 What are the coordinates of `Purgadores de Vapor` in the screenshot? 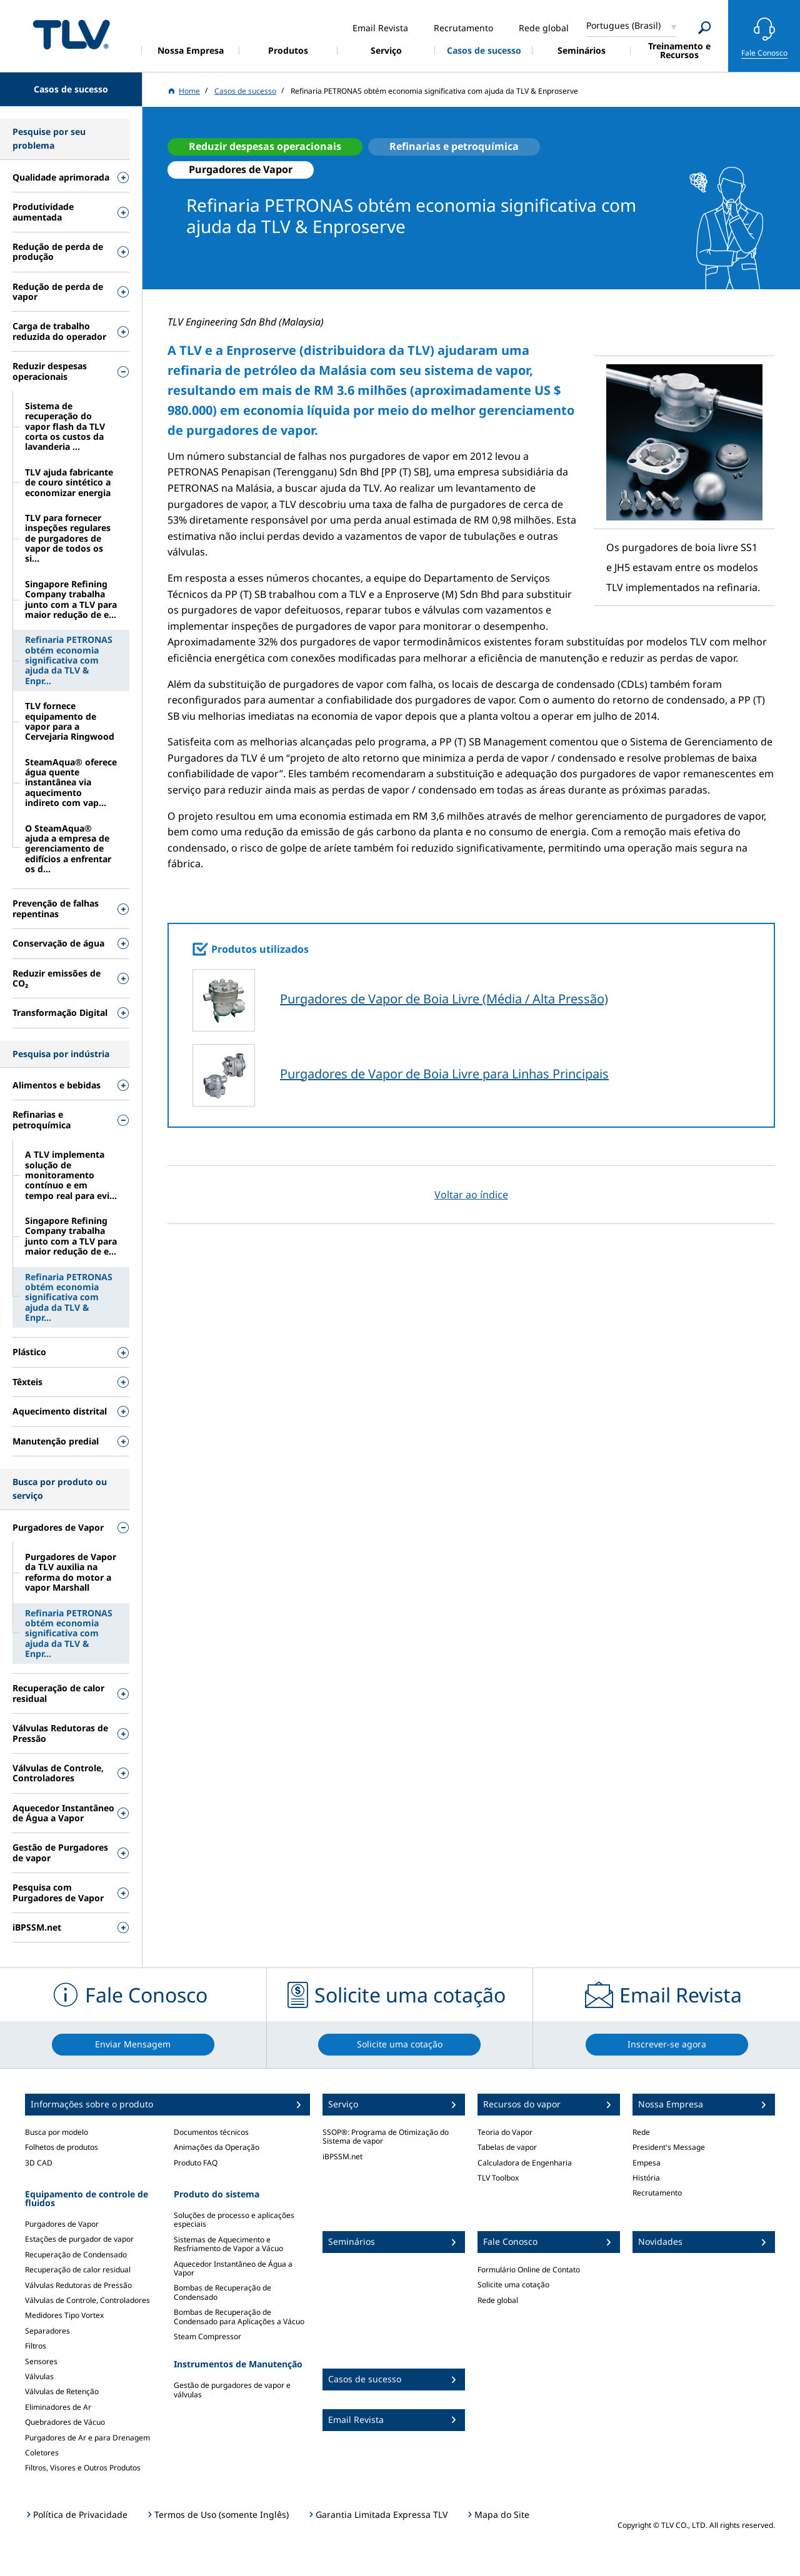 It's located at (62, 2224).